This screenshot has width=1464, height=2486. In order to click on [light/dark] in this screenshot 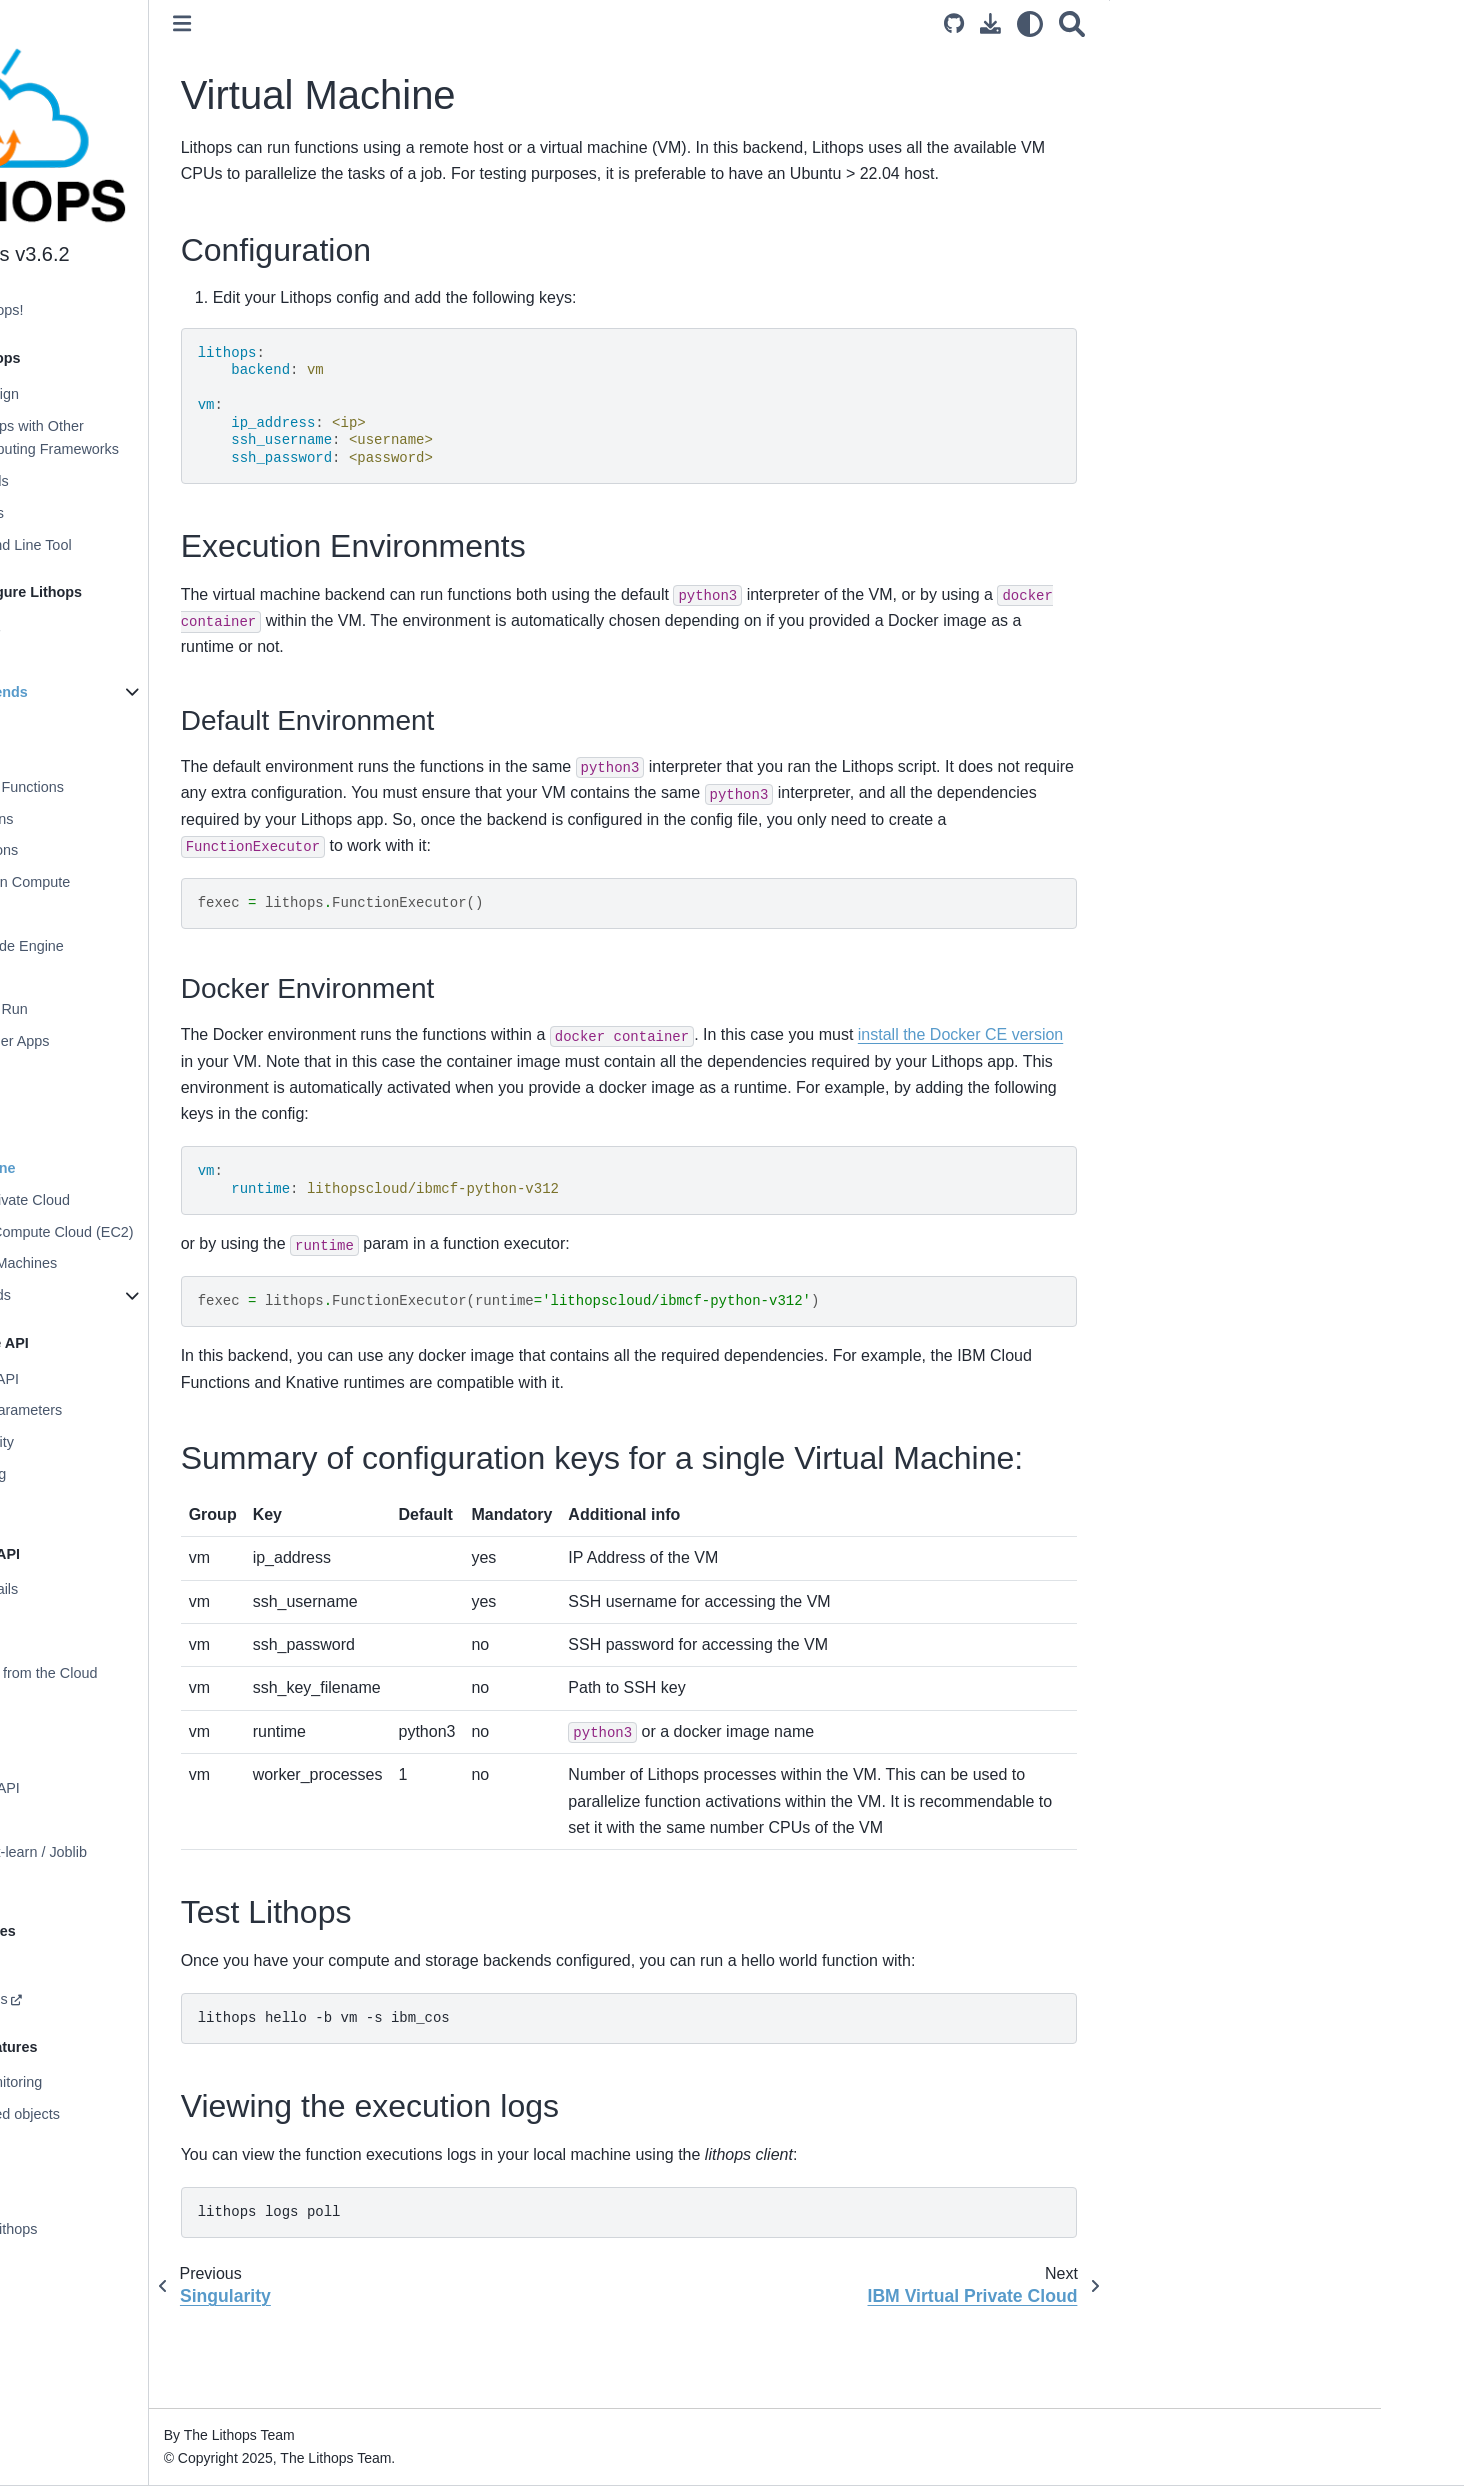, I will do `click(1085, 23)`.